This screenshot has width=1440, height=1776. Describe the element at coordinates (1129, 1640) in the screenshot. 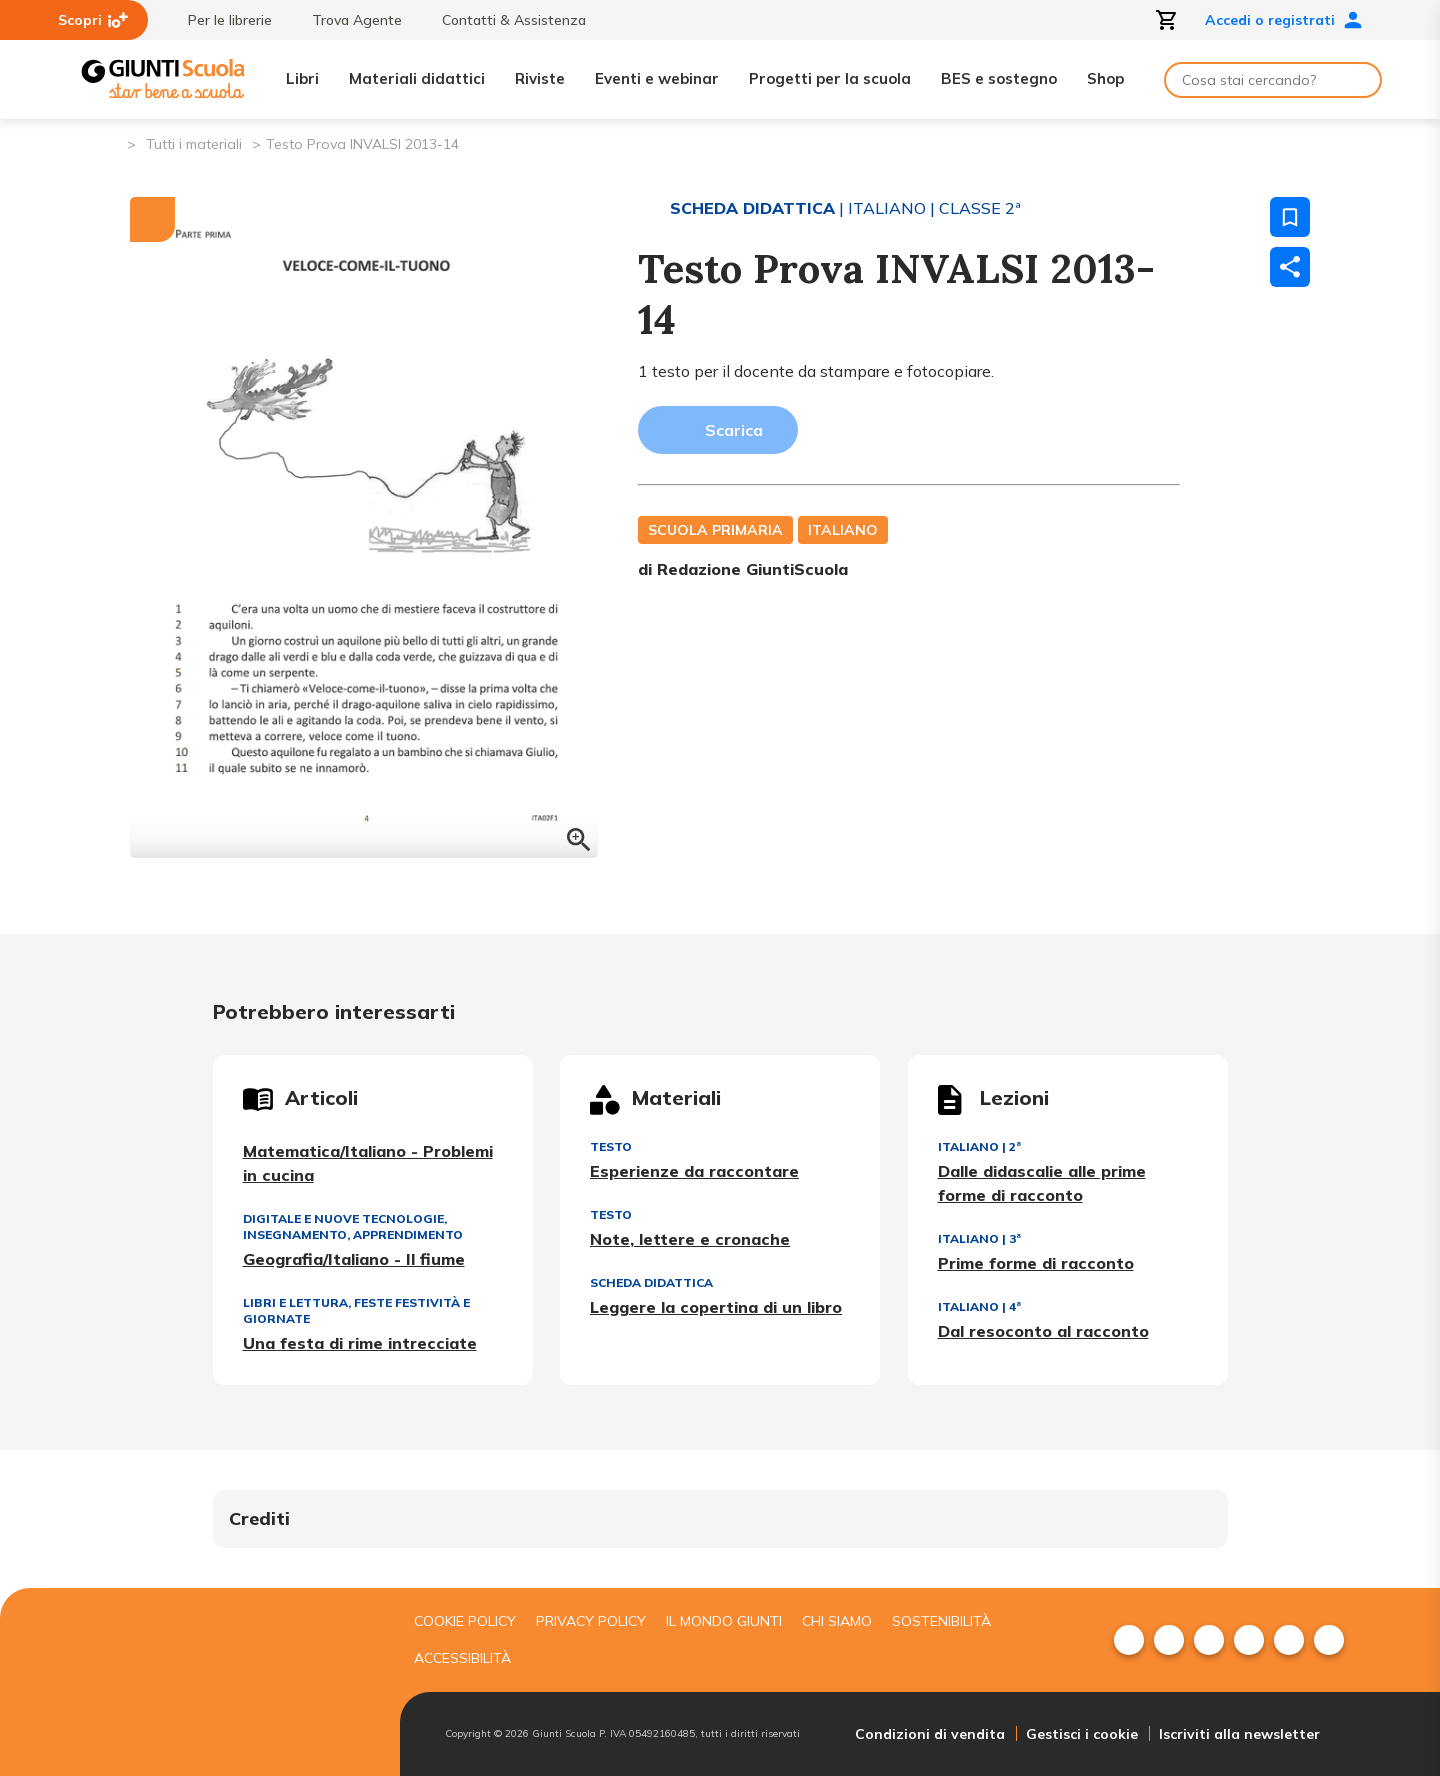

I see `[menuitem]` at that location.